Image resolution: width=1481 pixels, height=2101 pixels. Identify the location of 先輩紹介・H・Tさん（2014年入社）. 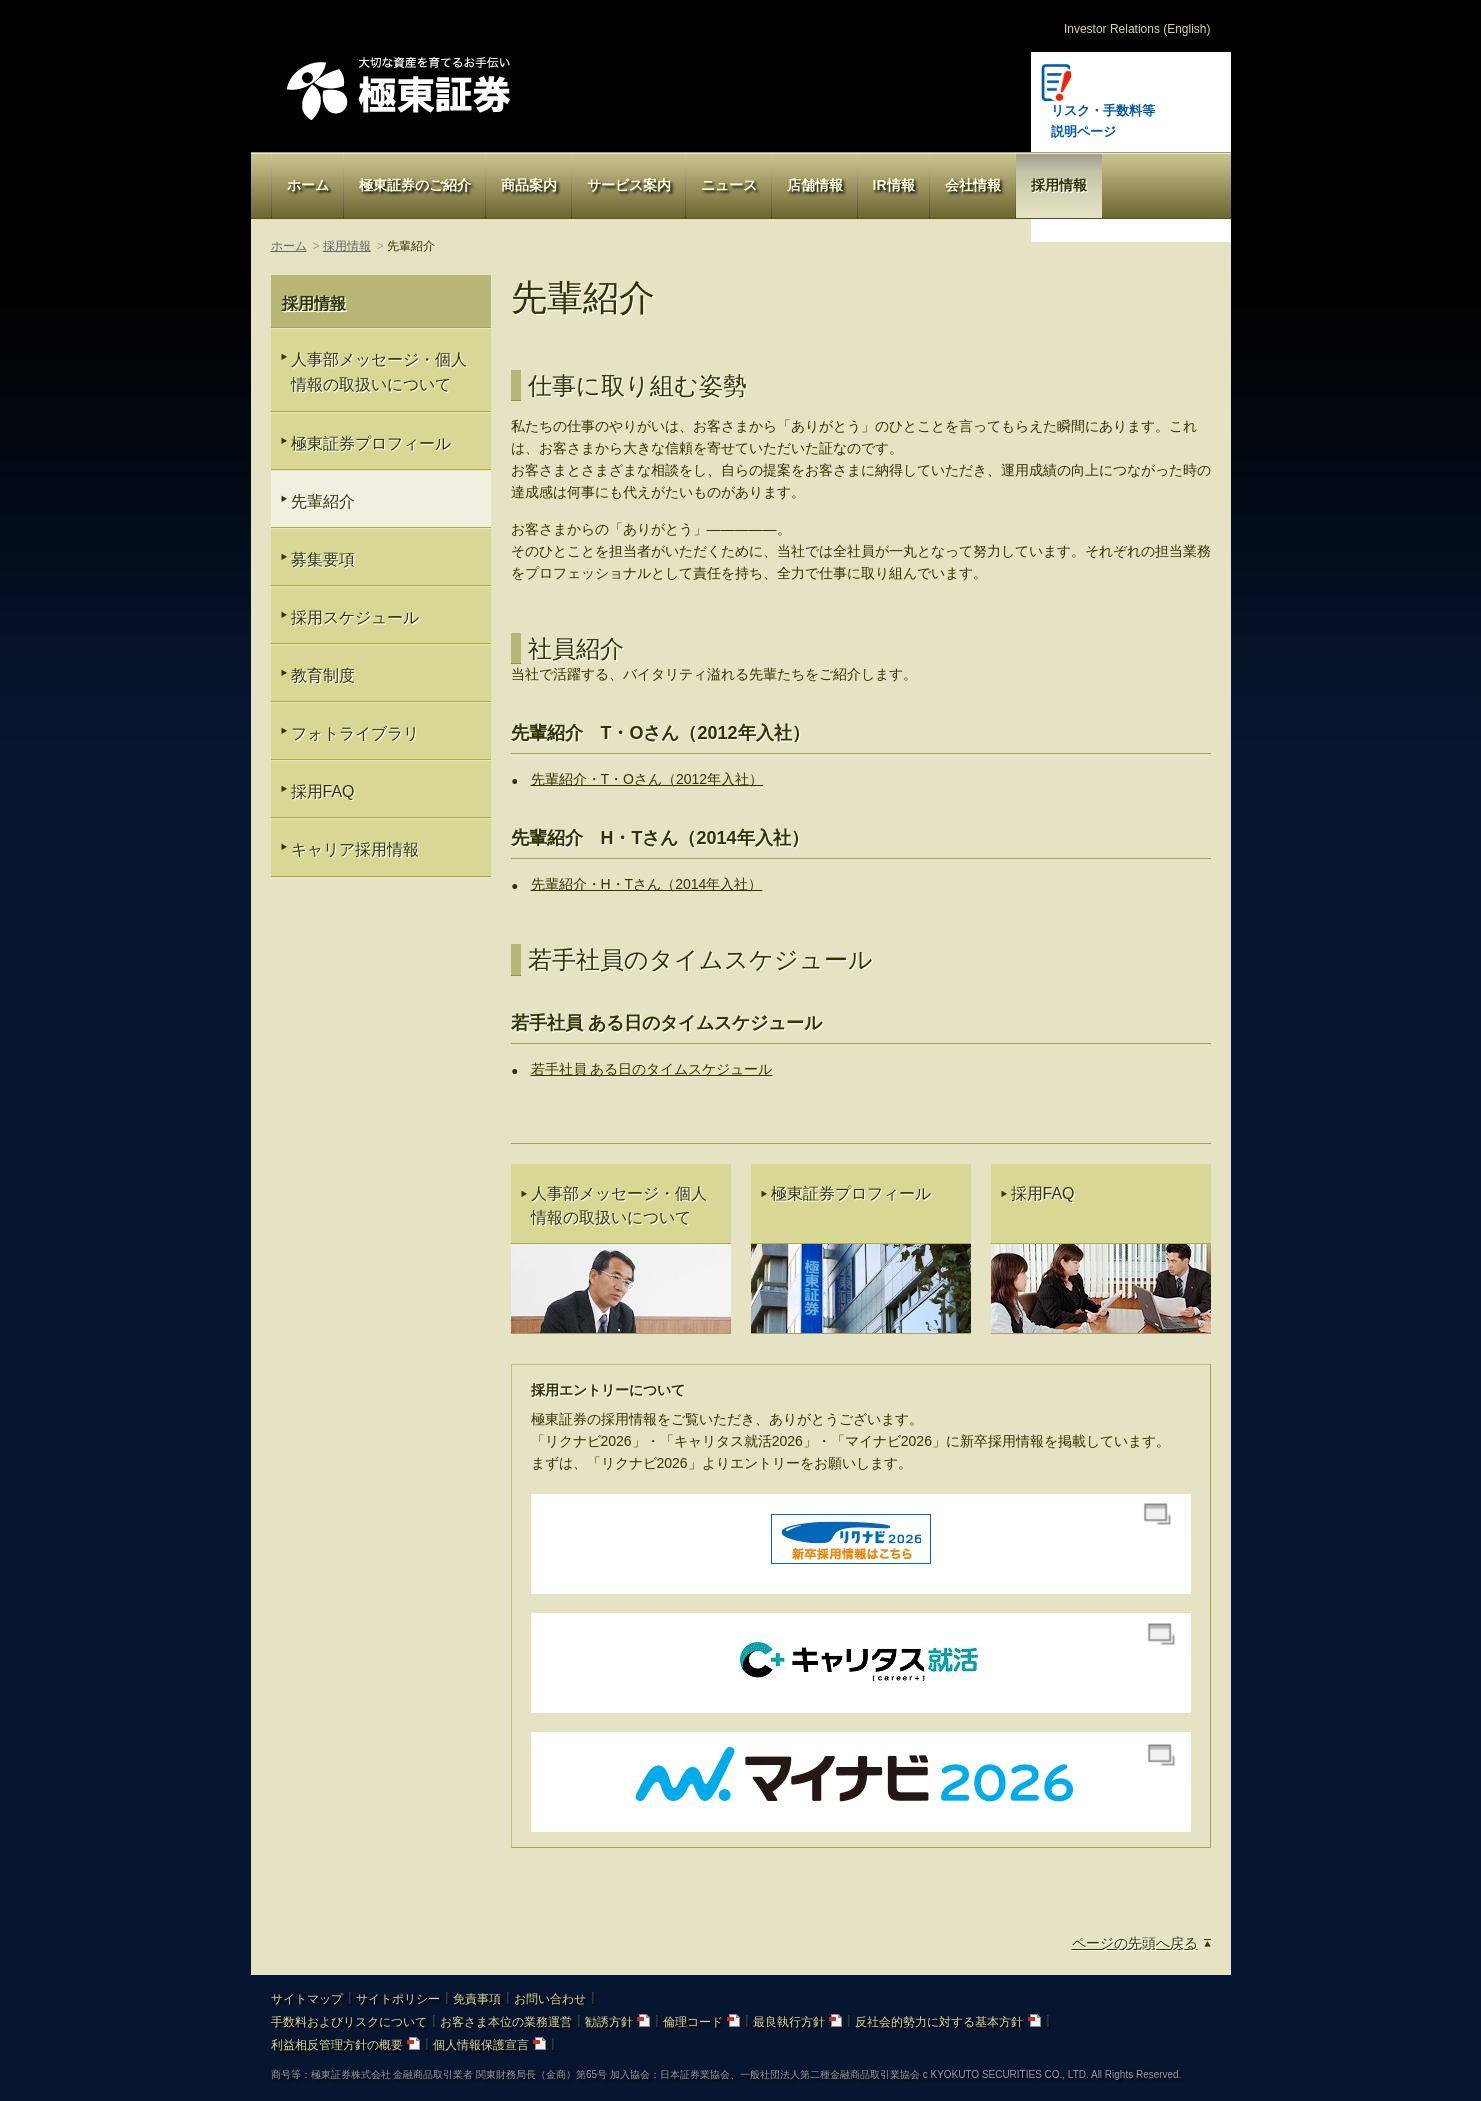
(647, 884).